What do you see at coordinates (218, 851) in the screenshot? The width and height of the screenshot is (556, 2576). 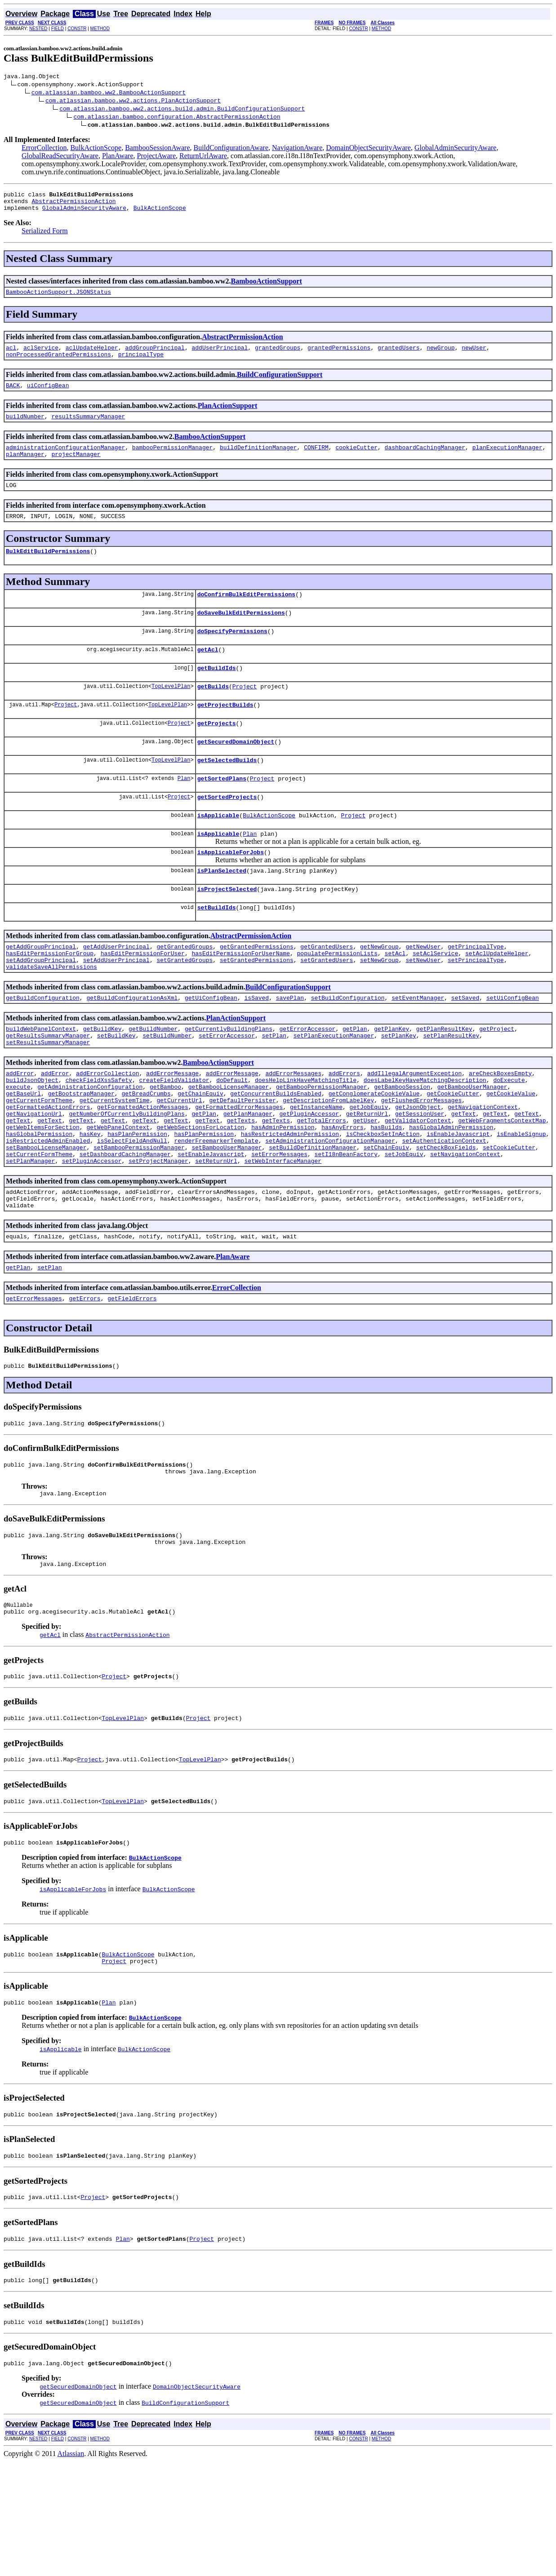 I see `isApplicable` at bounding box center [218, 851].